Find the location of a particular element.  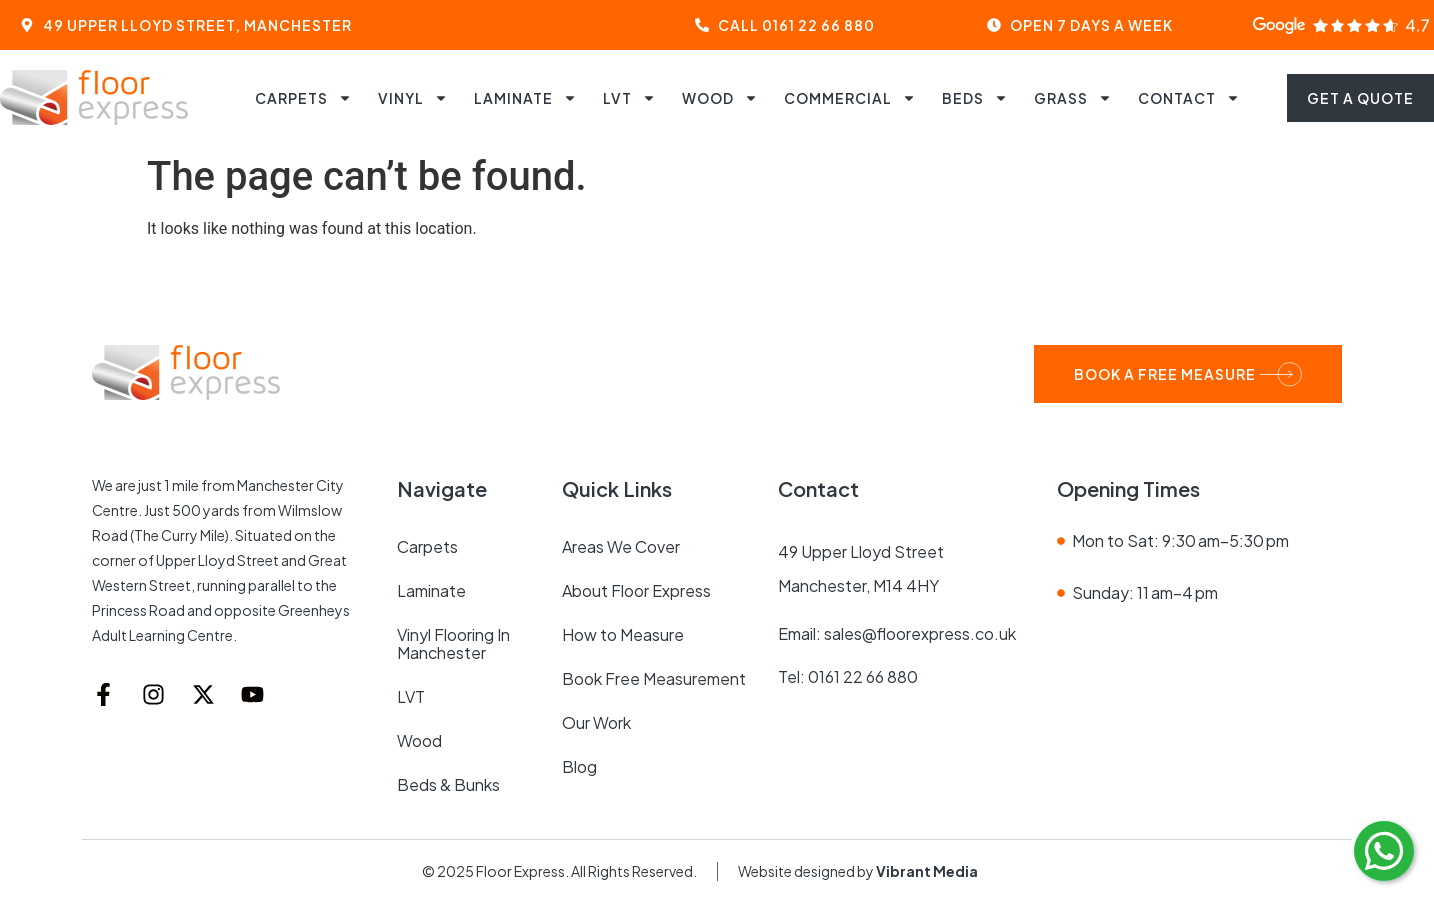

Laminate is located at coordinates (525, 98).